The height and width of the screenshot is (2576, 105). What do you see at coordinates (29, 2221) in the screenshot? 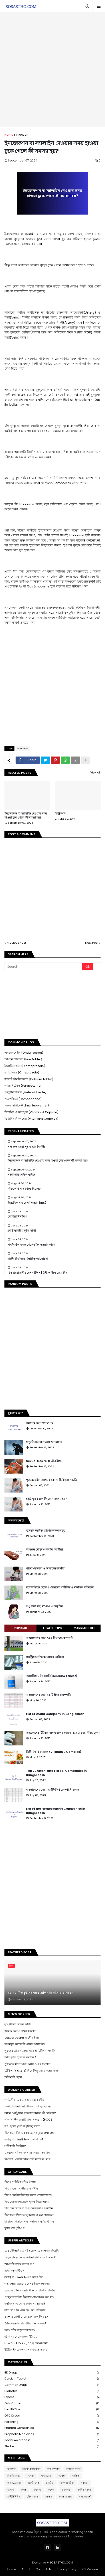
I see `বাচ্চাদের পড়াশোনায় মনোযোগ বৃদ্ধির উপায়` at bounding box center [29, 2221].